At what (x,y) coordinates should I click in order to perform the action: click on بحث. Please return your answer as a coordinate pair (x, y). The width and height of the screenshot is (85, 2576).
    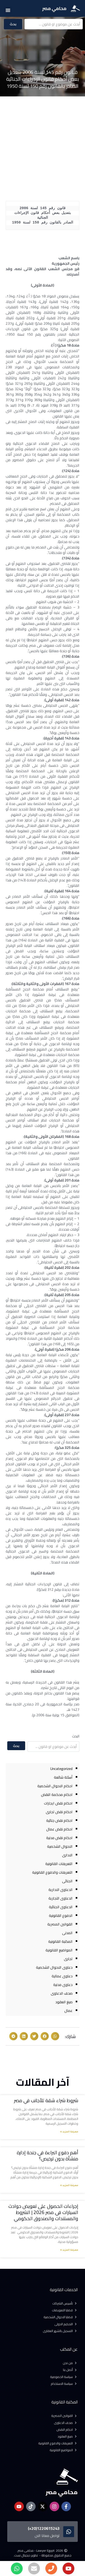
    Looking at the image, I should click on (13, 24).